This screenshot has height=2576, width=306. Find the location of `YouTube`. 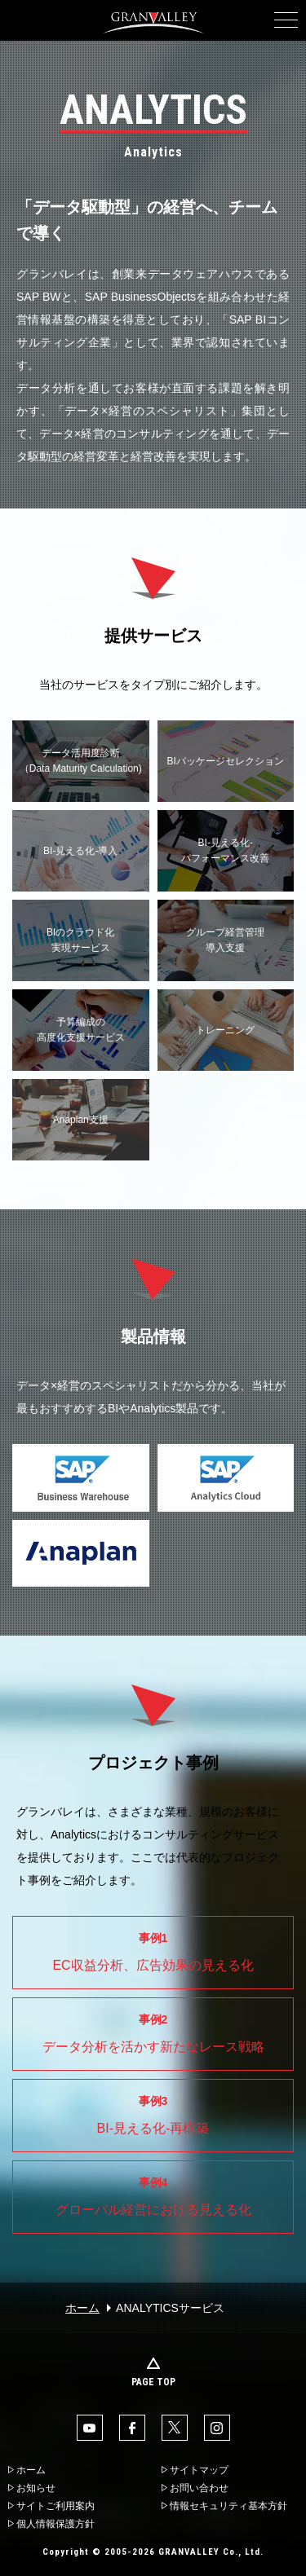

YouTube is located at coordinates (90, 2428).